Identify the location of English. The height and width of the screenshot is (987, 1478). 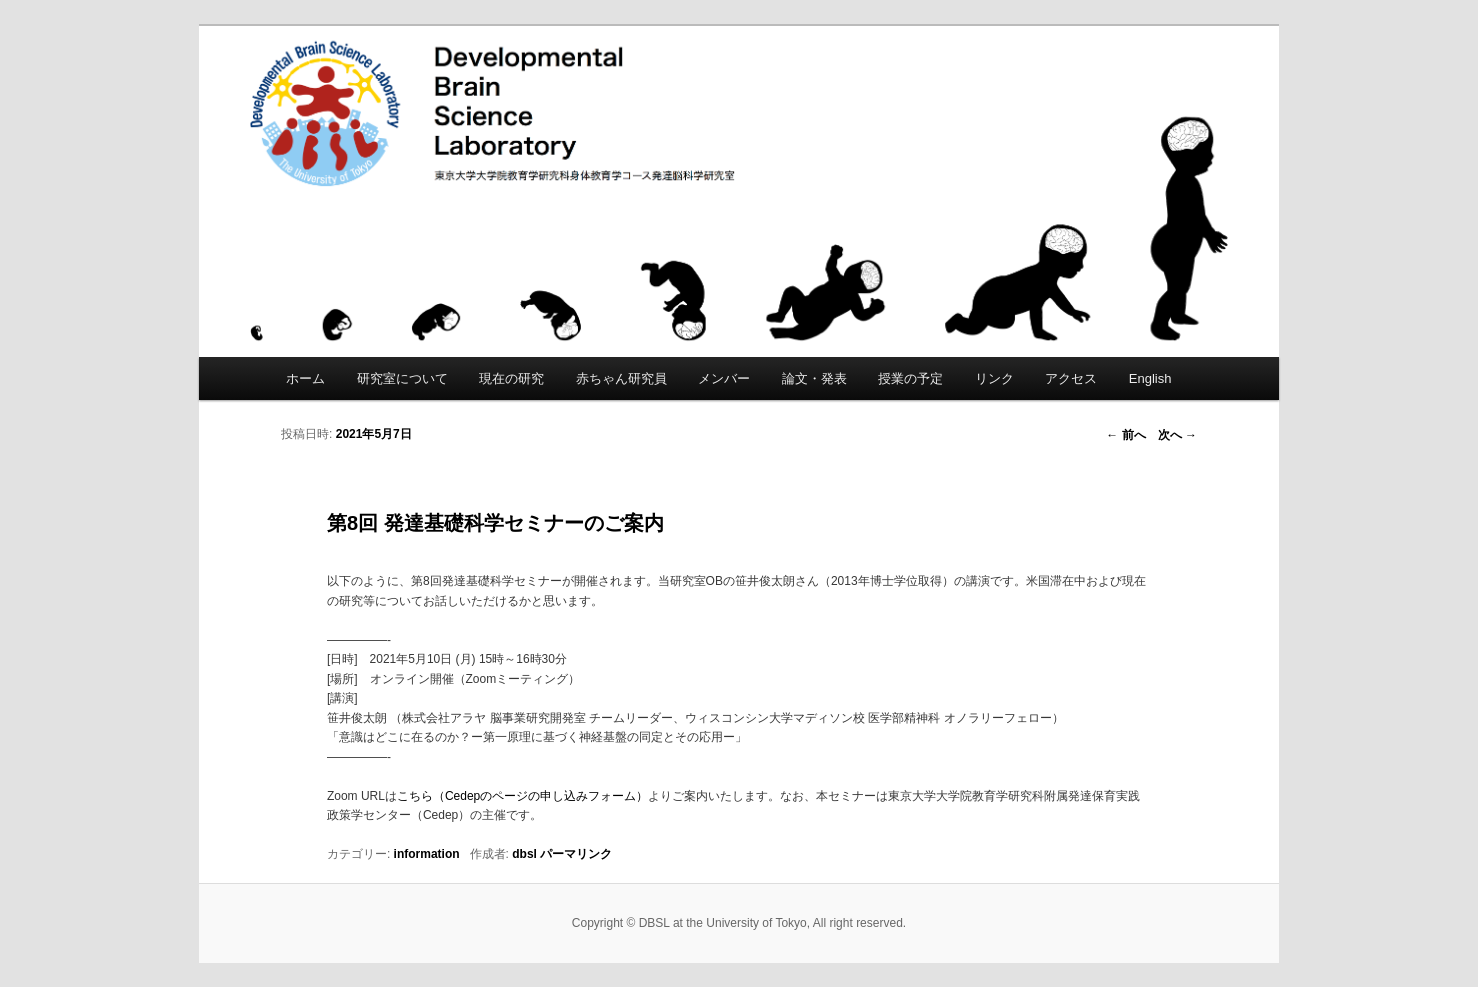
(1150, 378).